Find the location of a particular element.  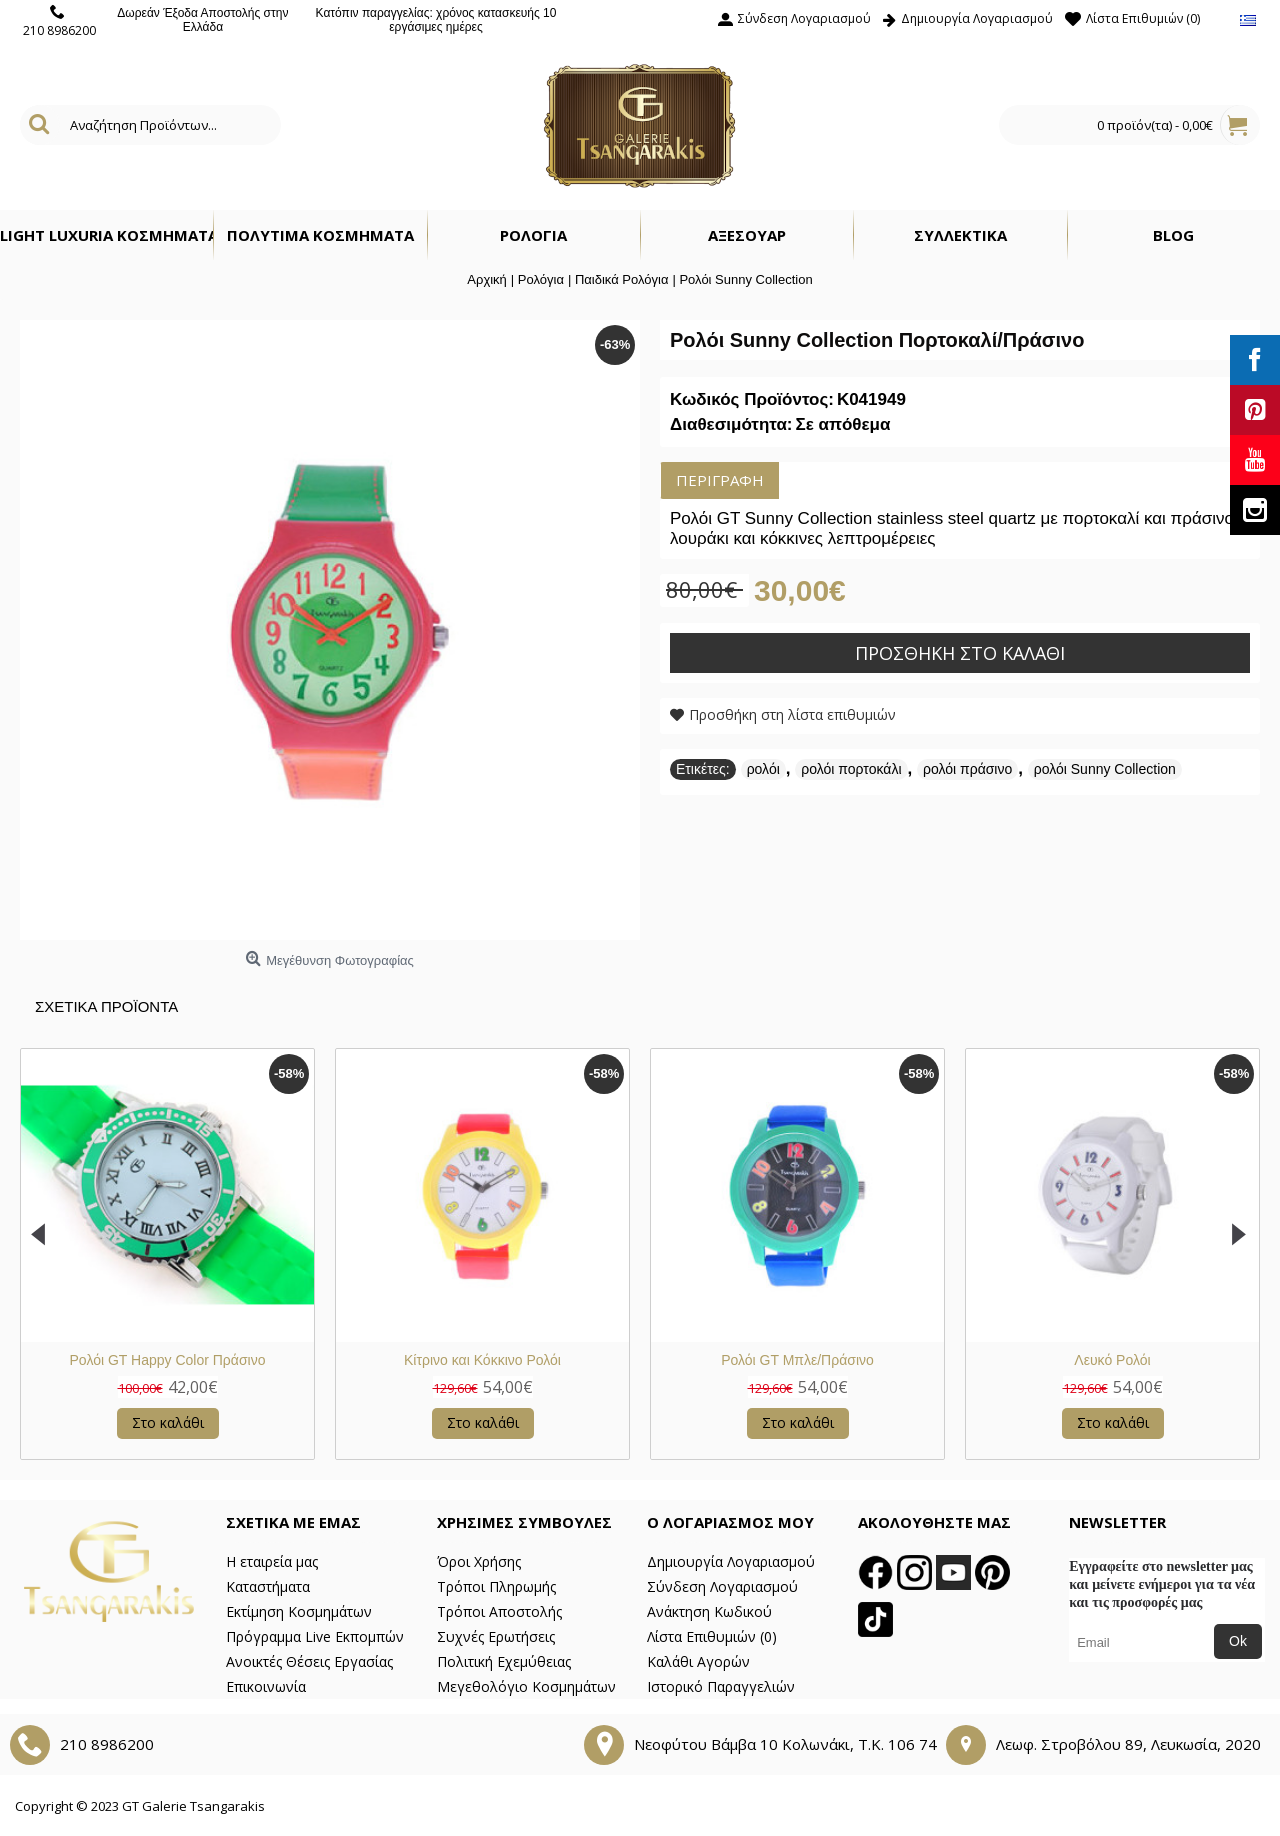

Λίστα Επιθυμιών () is located at coordinates (712, 1636).